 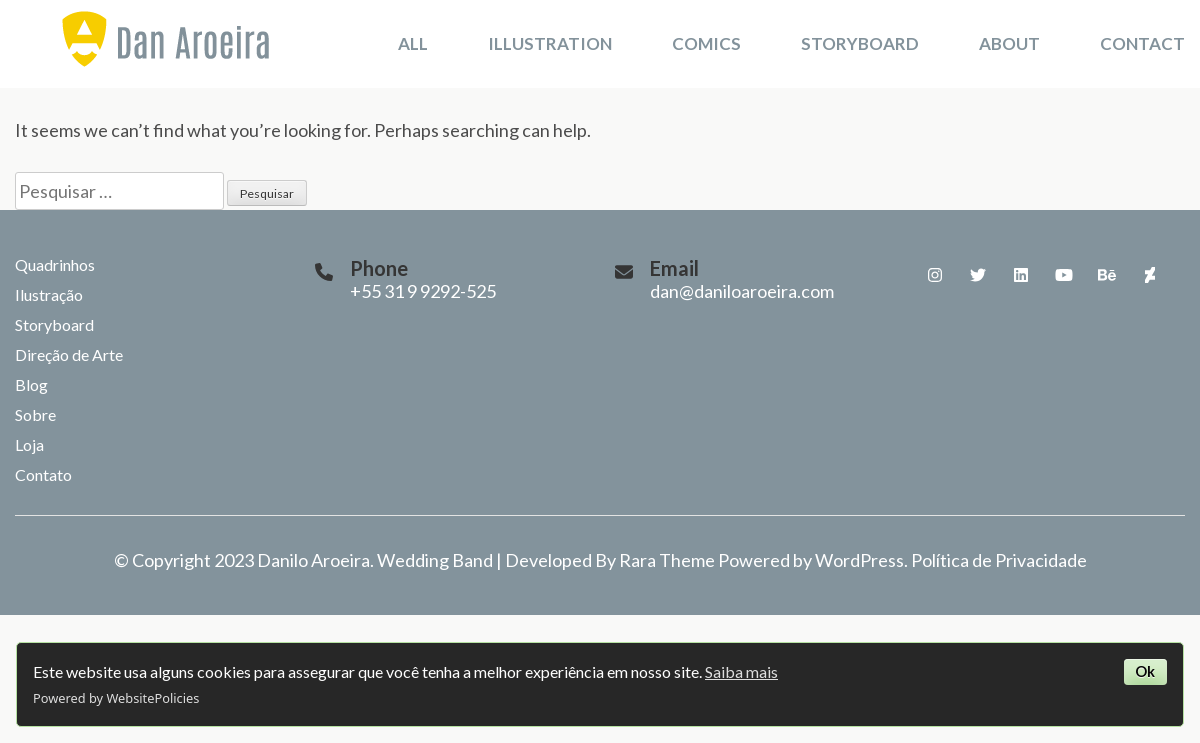 What do you see at coordinates (413, 43) in the screenshot?
I see `All` at bounding box center [413, 43].